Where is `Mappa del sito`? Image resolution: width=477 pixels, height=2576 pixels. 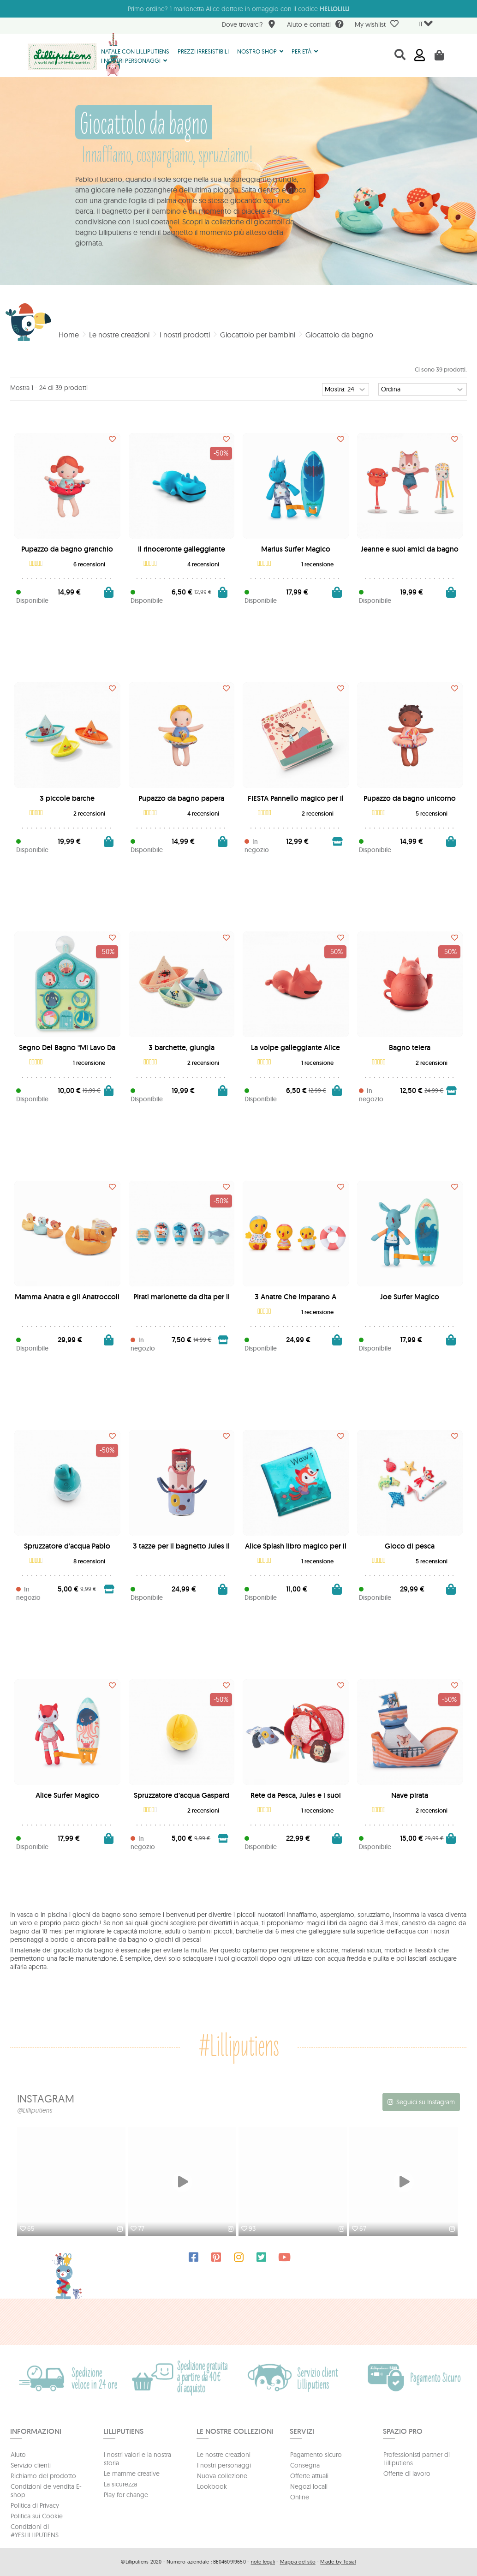
Mappa del sito is located at coordinates (298, 2561).